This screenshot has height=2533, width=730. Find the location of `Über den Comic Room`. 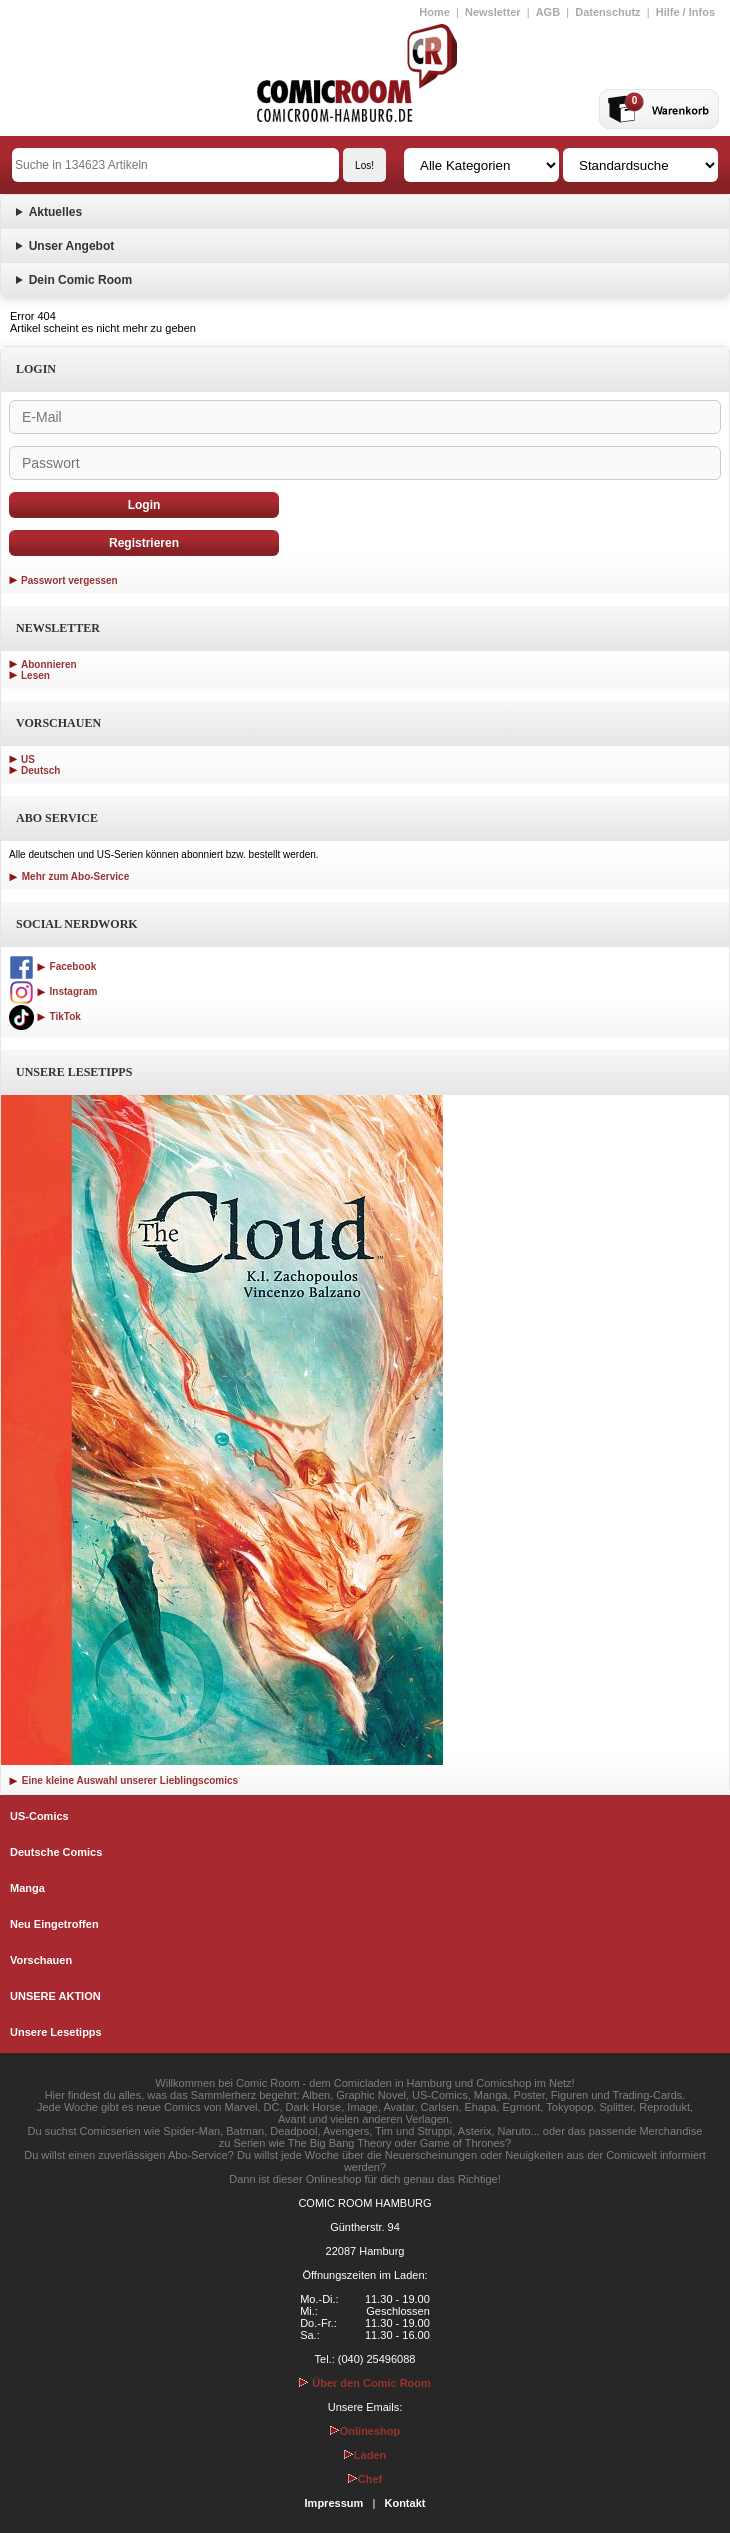

Über den Comic Room is located at coordinates (365, 2383).